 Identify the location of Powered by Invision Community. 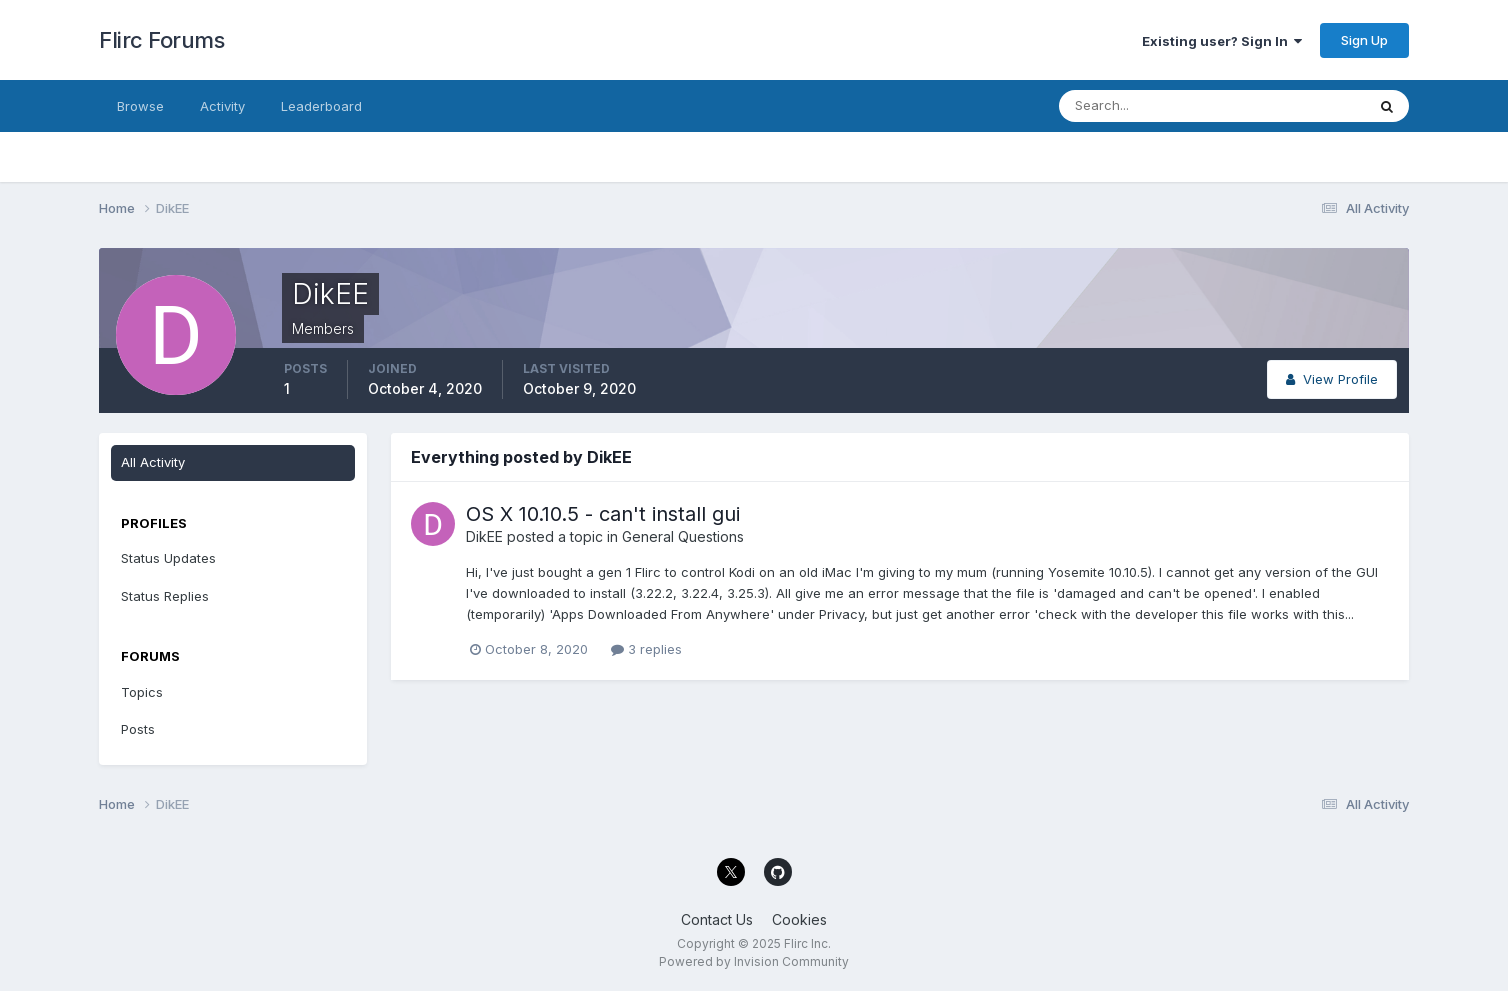
(754, 961).